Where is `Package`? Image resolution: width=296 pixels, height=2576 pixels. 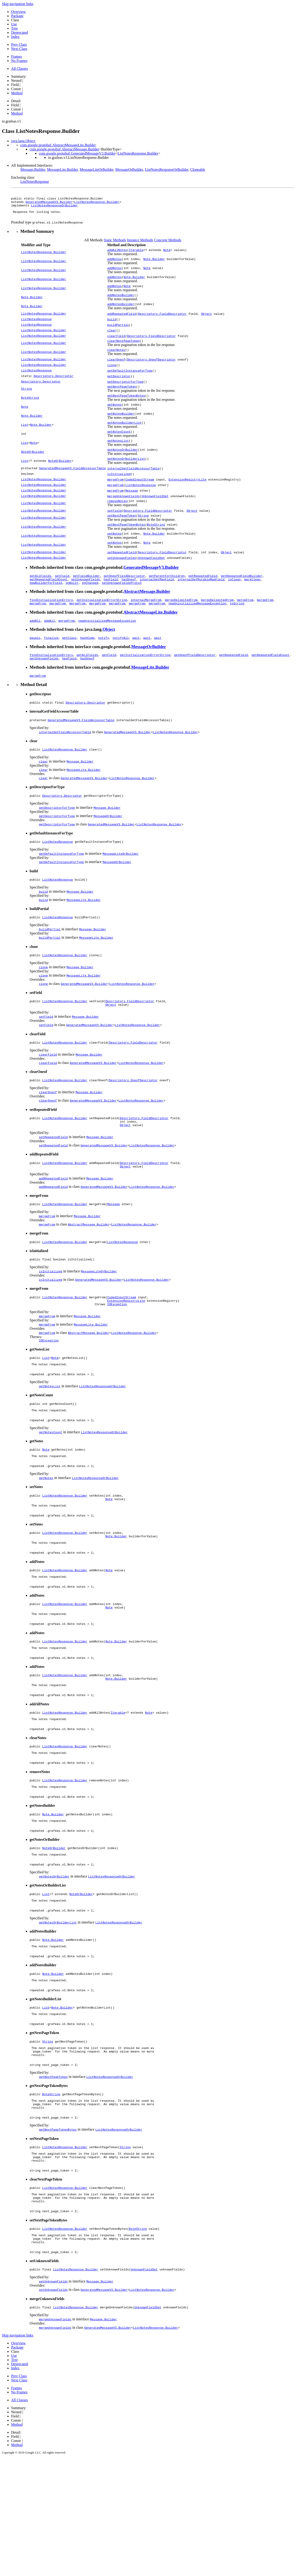 Package is located at coordinates (17, 16).